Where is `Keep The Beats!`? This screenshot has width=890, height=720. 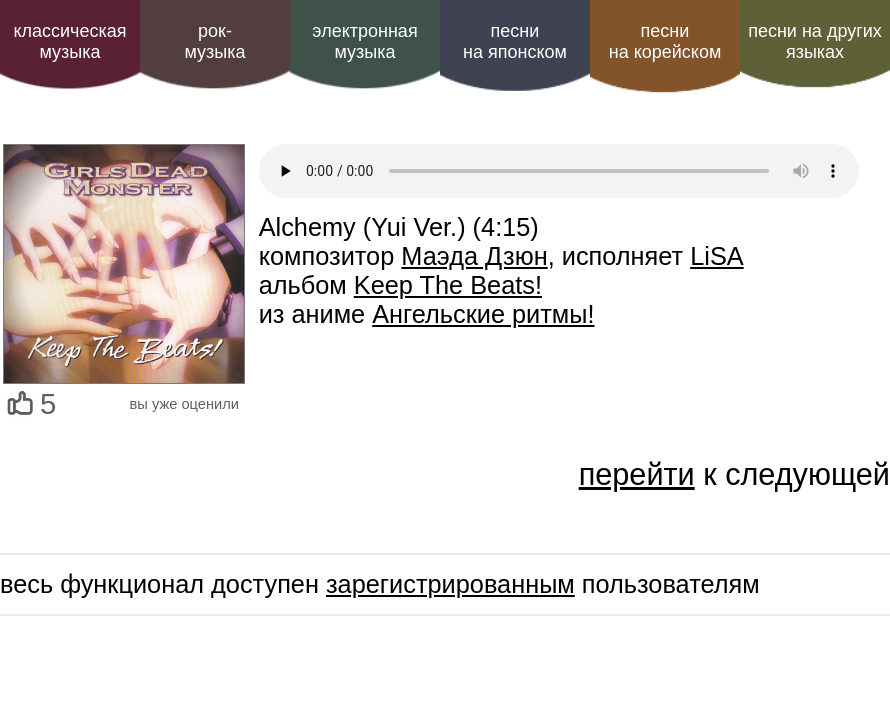 Keep The Beats! is located at coordinates (448, 285).